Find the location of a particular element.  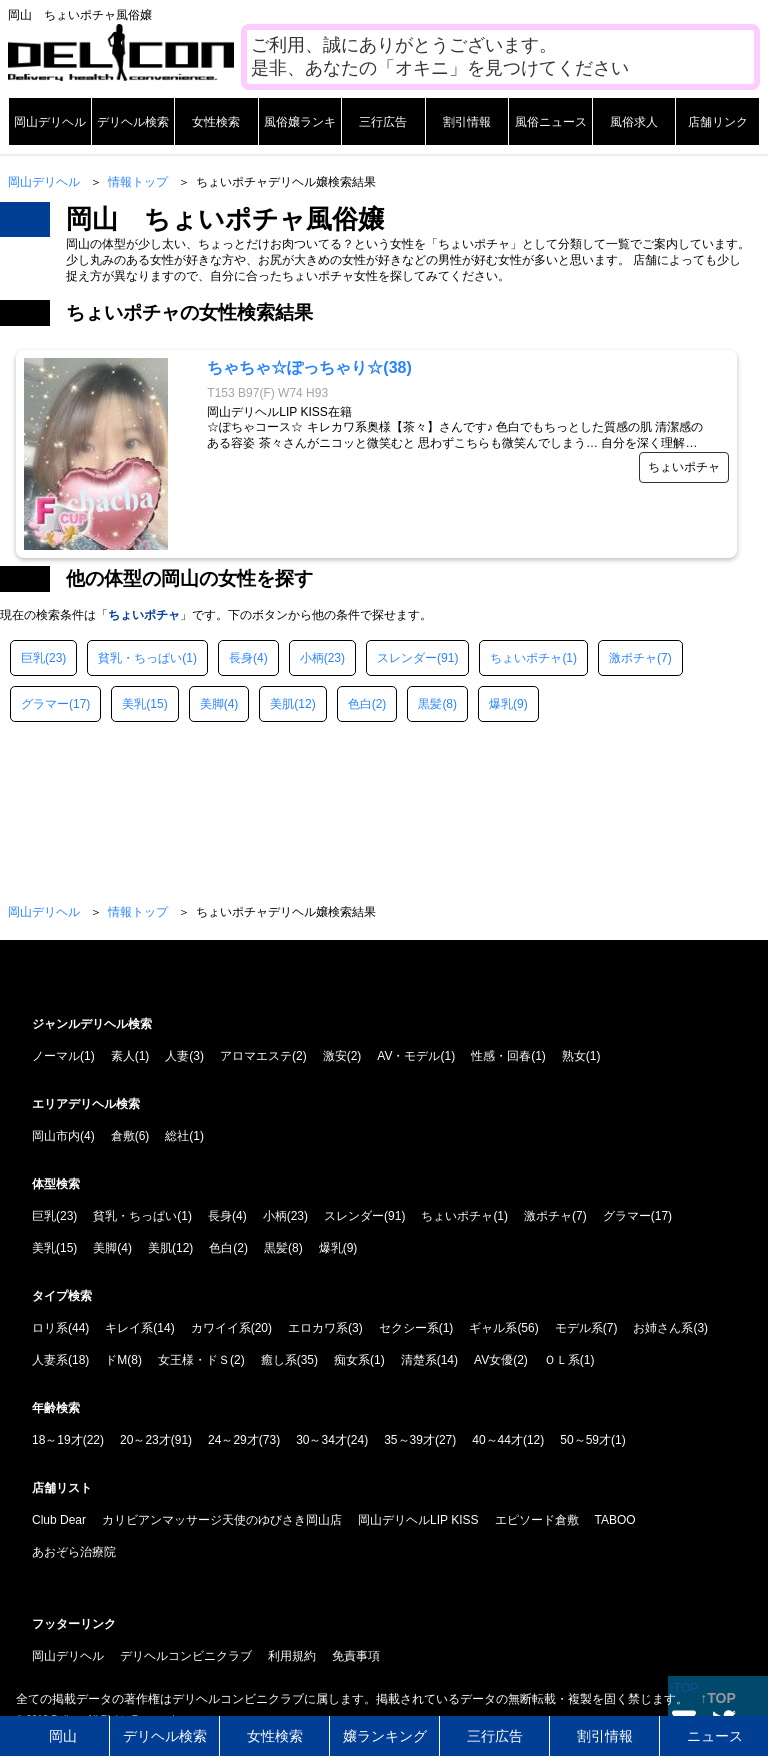

岡山デリヘル is located at coordinates (44, 182).